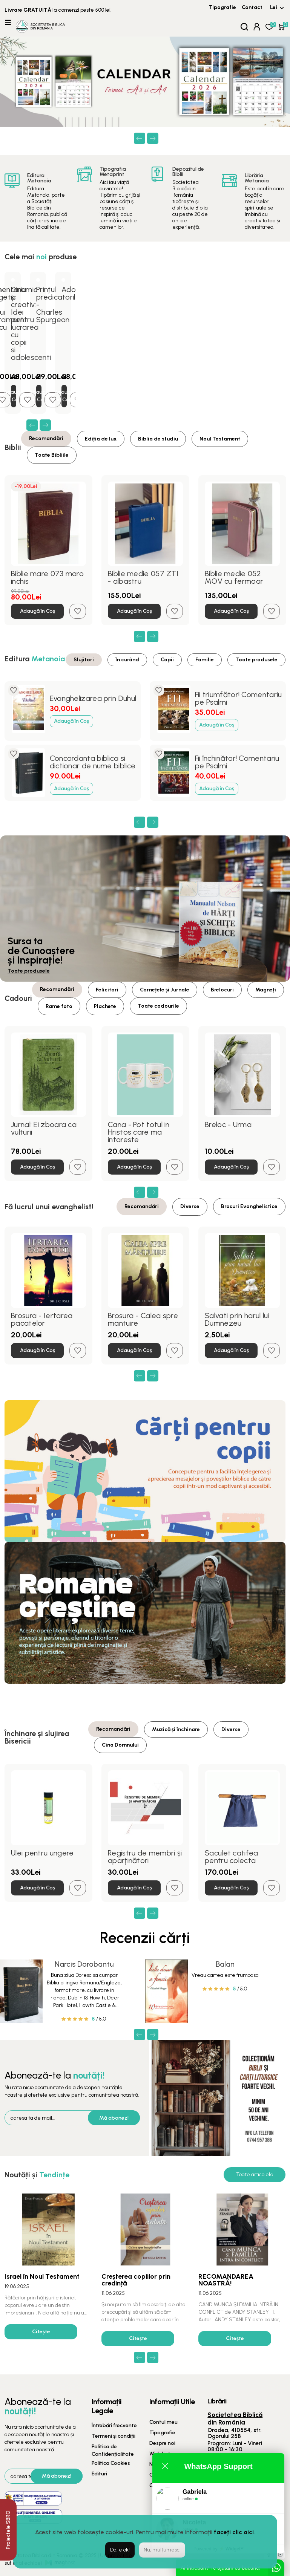 The height and width of the screenshot is (2576, 290). Describe the element at coordinates (52, 455) in the screenshot. I see `Toate Bibliile` at that location.